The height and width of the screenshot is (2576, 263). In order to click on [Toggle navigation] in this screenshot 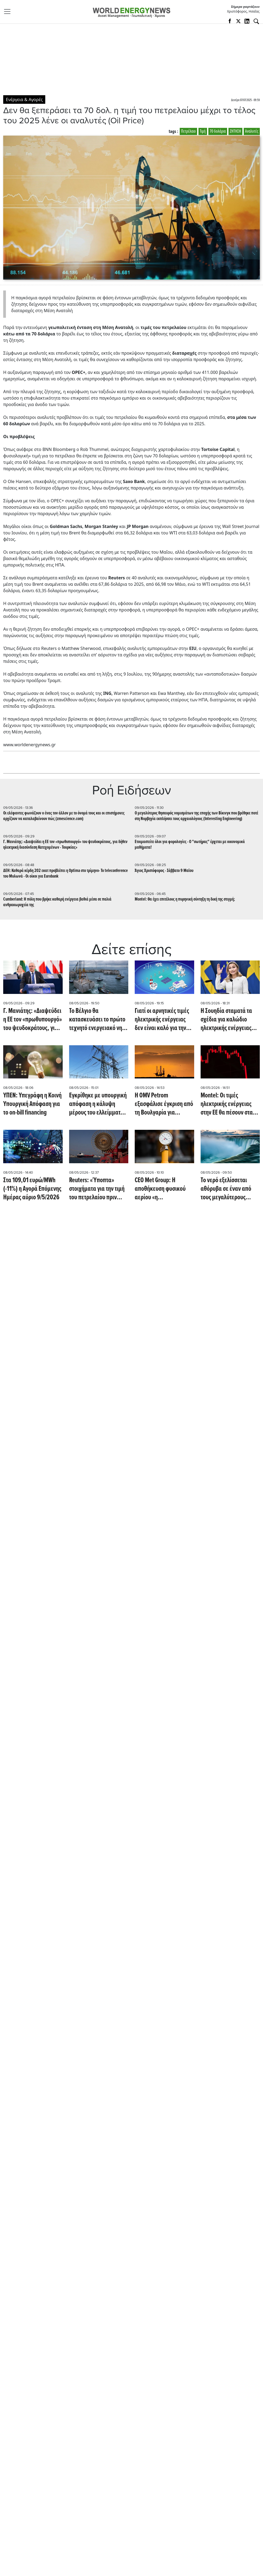, I will do `click(8, 11)`.